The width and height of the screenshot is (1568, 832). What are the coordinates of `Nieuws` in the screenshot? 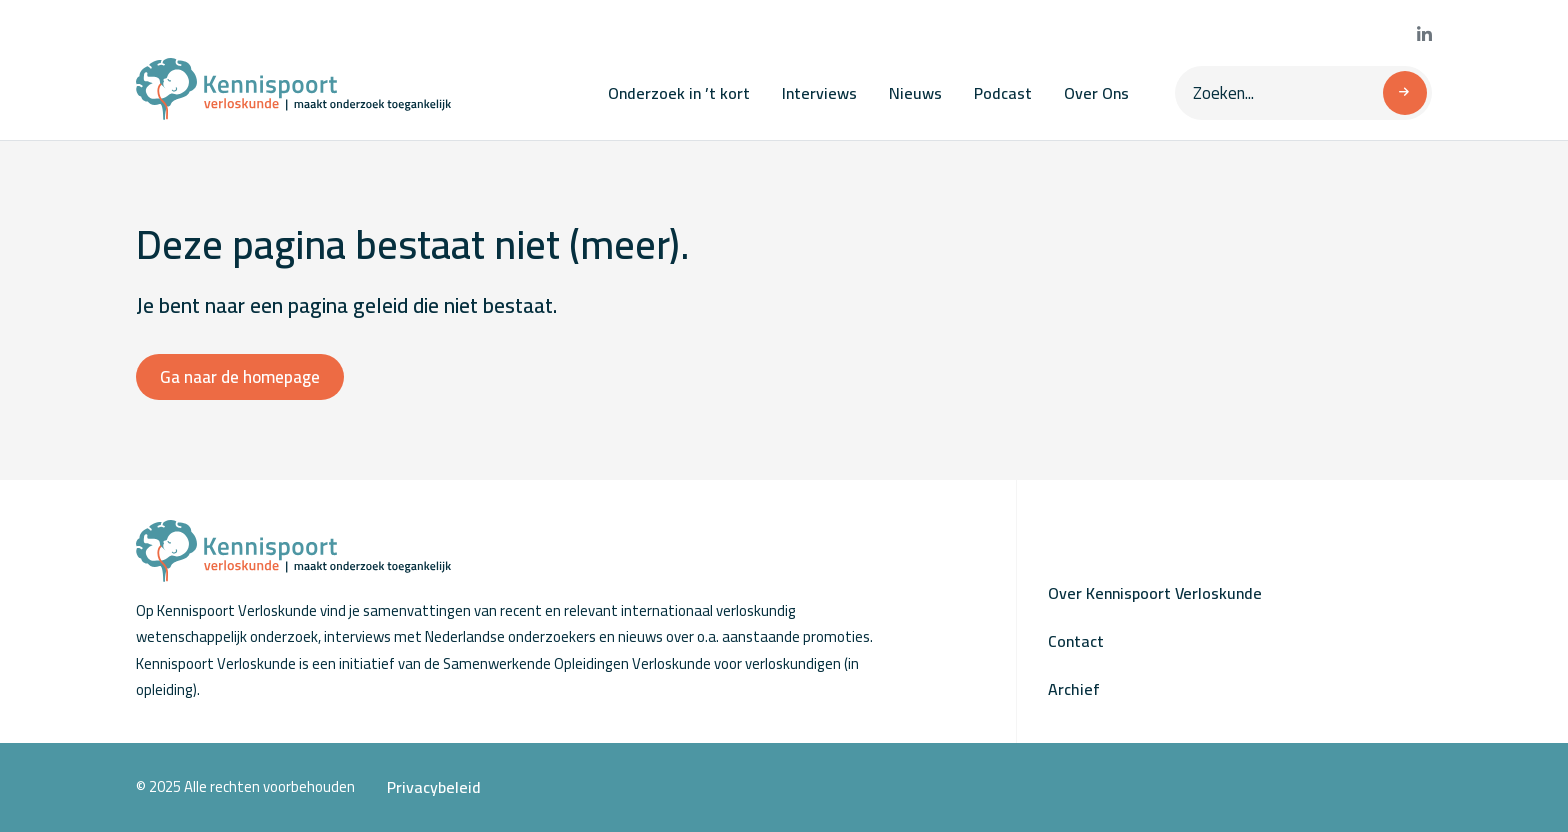 It's located at (915, 93).